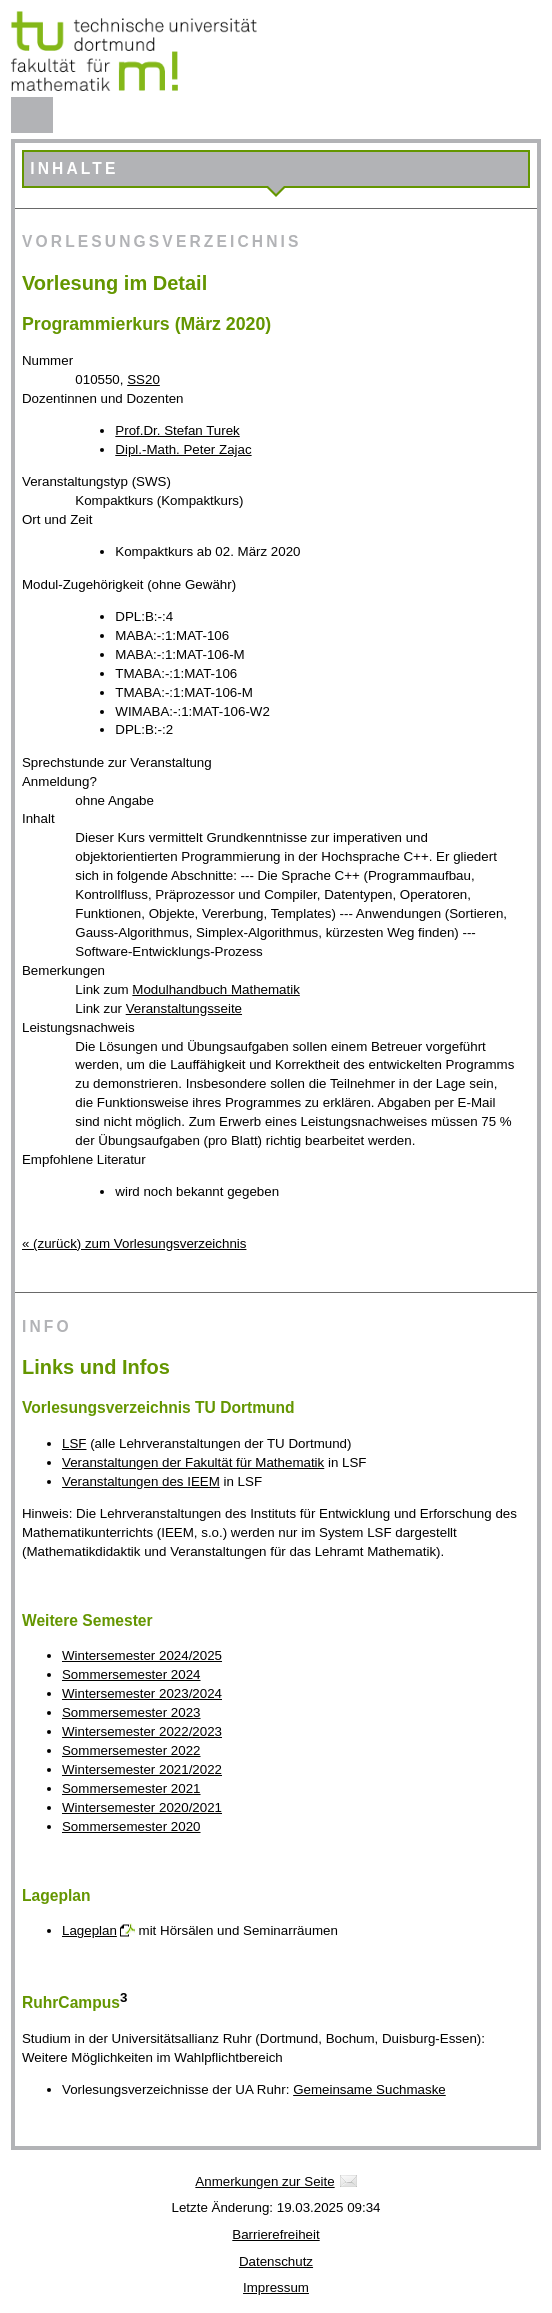 This screenshot has width=552, height=2313. Describe the element at coordinates (275, 2234) in the screenshot. I see `Barrierefreiheit` at that location.